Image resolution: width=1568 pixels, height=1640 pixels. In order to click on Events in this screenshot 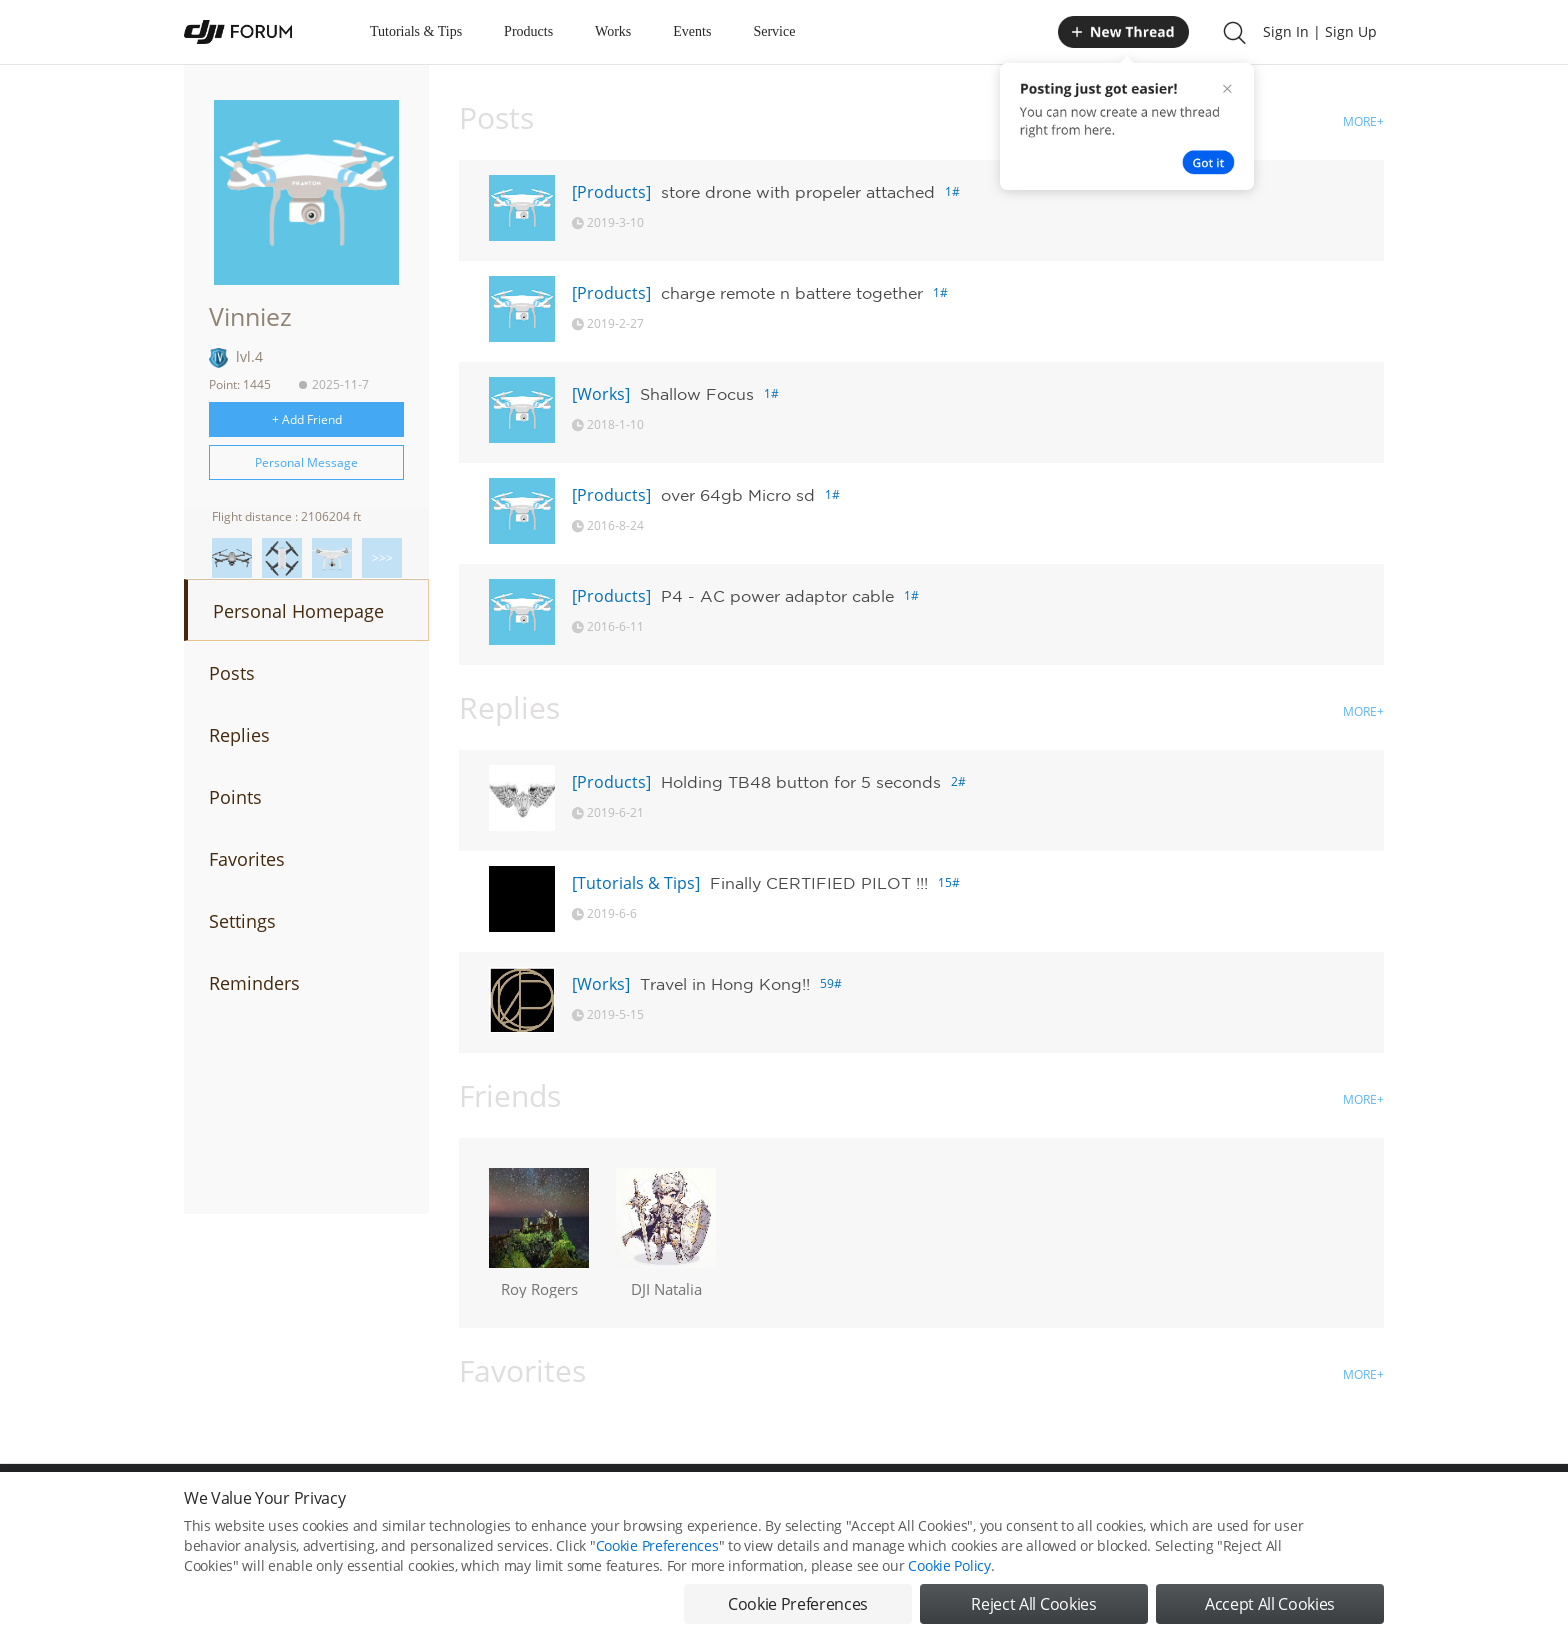, I will do `click(692, 31)`.